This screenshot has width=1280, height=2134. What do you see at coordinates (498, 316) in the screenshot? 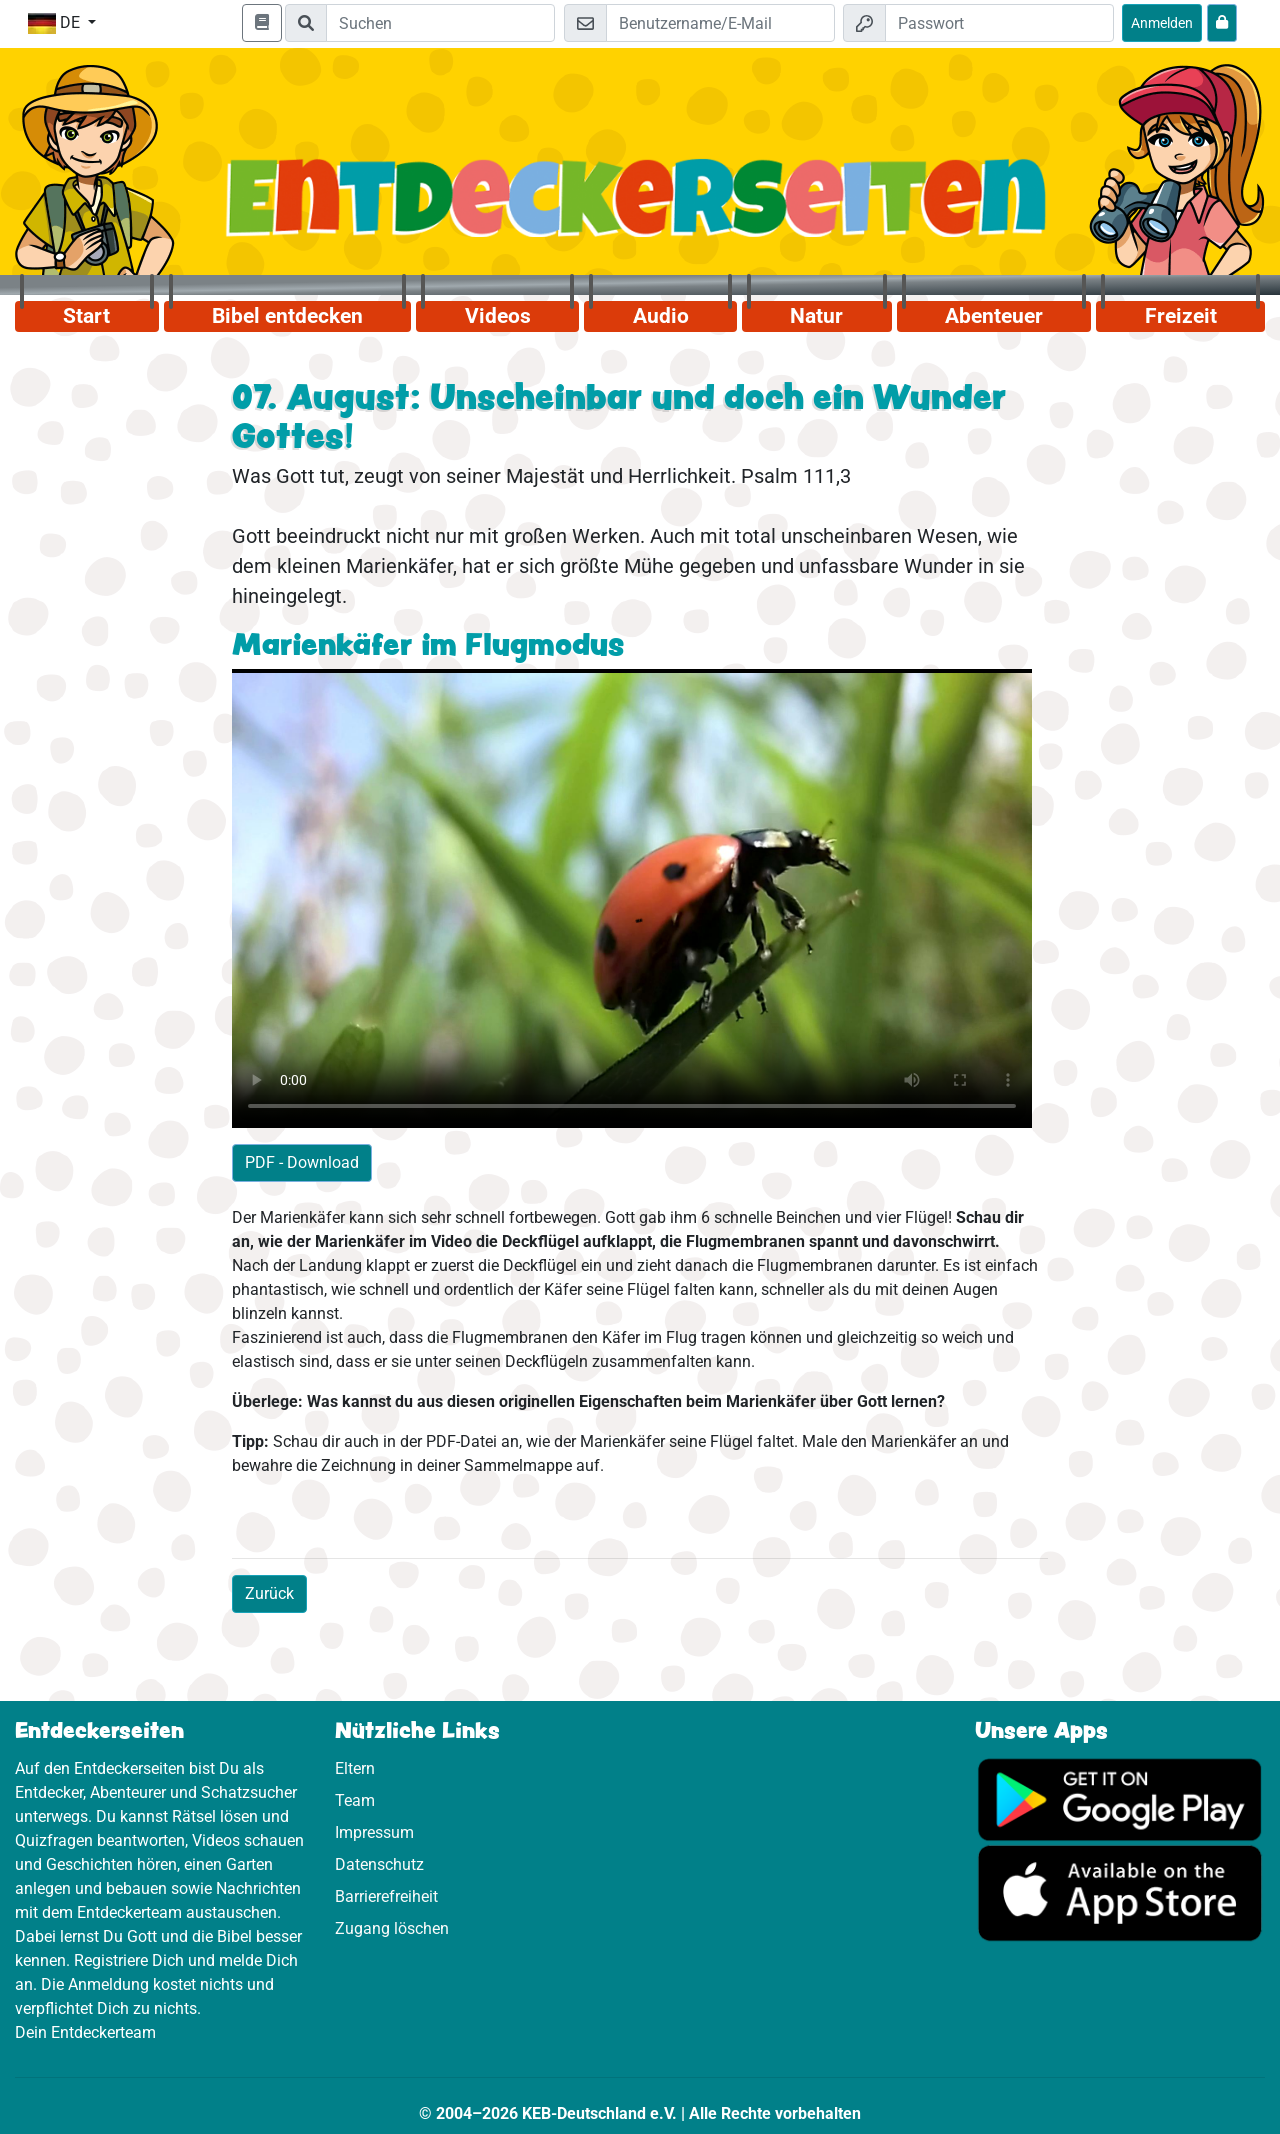
I see `Videos` at bounding box center [498, 316].